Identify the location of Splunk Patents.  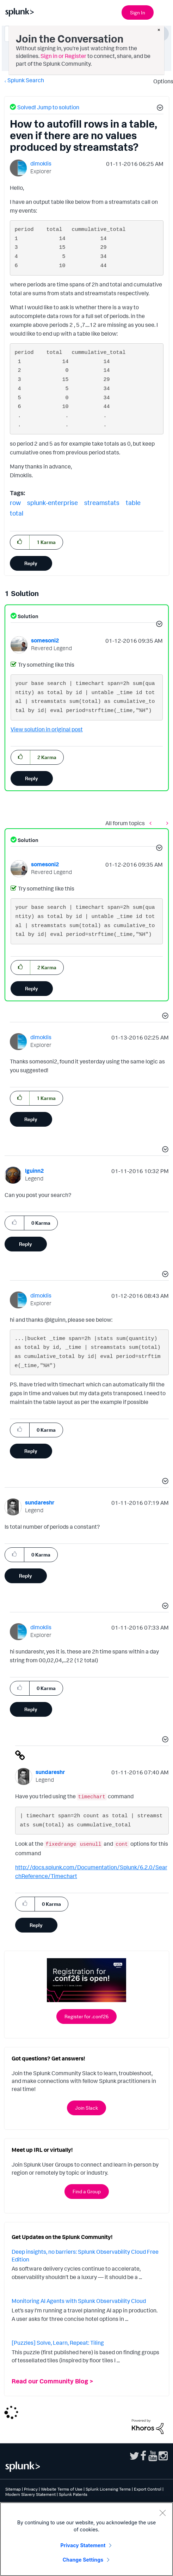
(73, 2494).